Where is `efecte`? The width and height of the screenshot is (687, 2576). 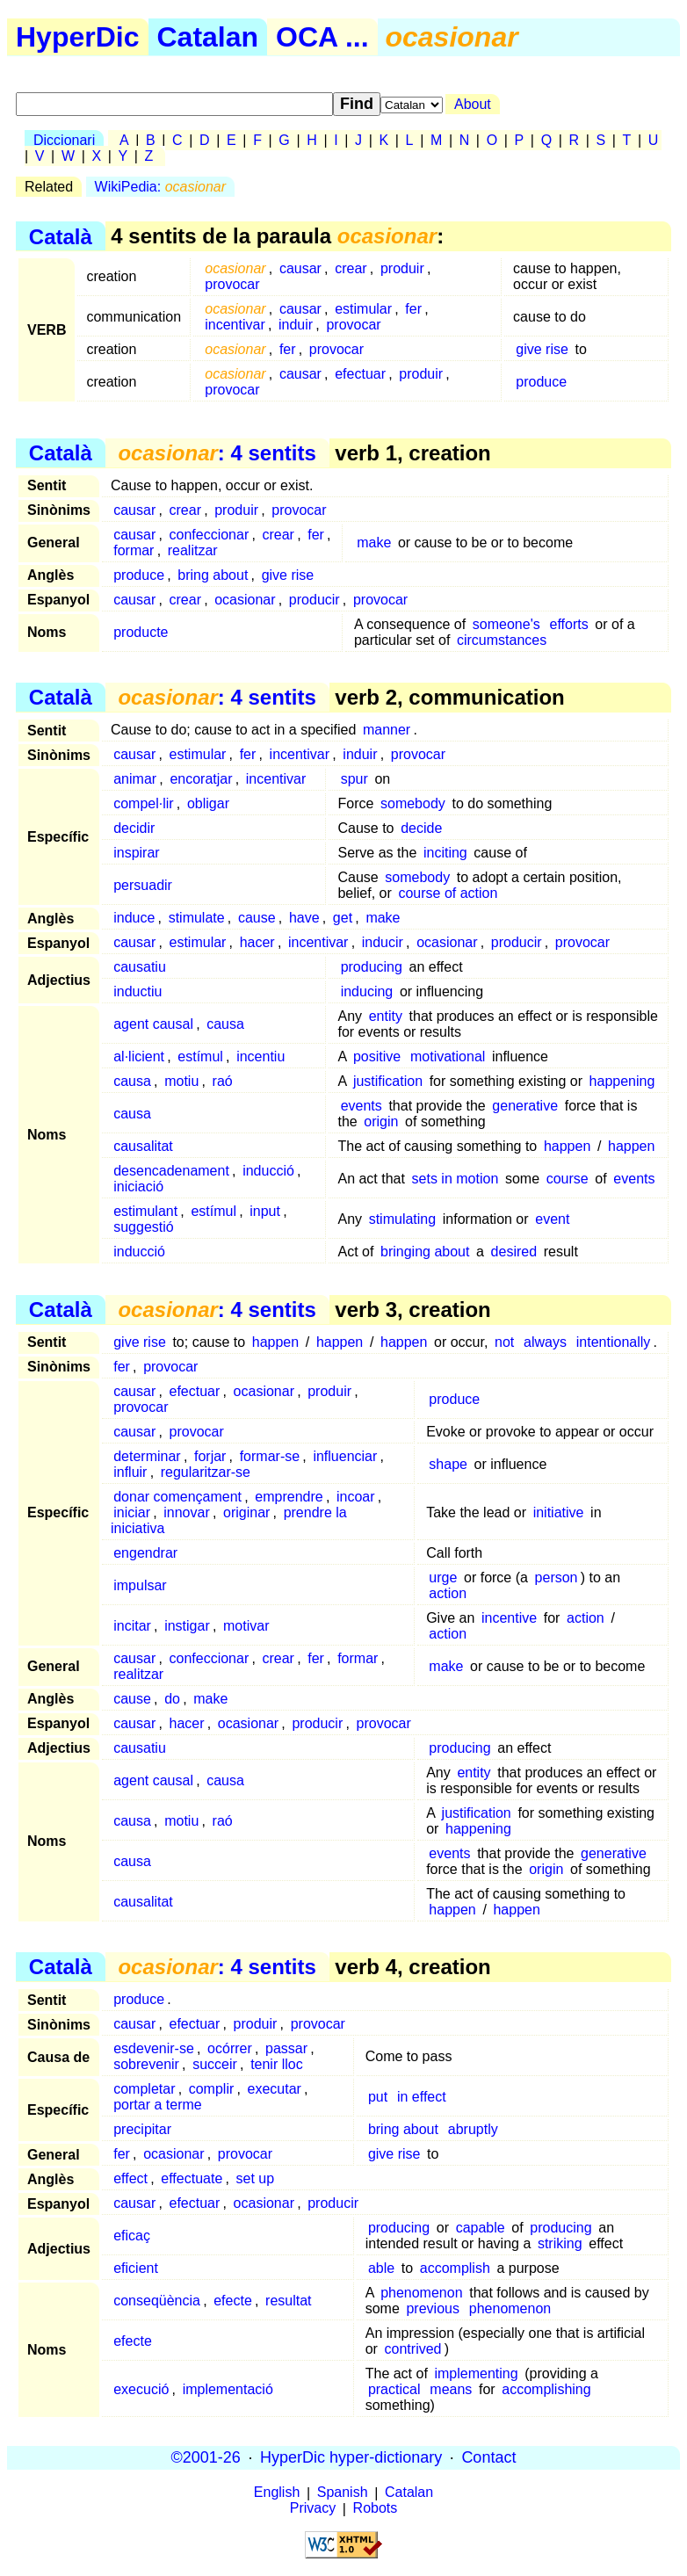 efecte is located at coordinates (232, 2300).